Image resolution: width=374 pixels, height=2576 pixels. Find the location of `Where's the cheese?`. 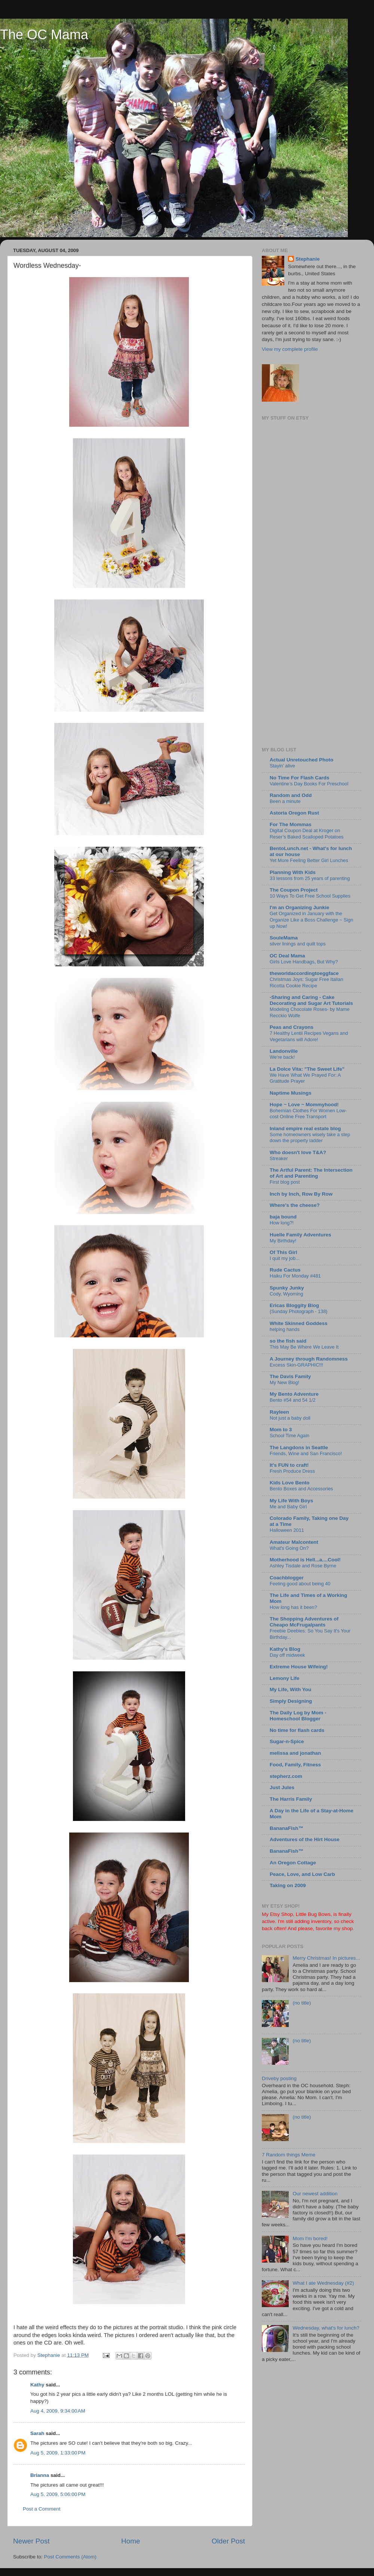

Where's the cheese? is located at coordinates (295, 1205).